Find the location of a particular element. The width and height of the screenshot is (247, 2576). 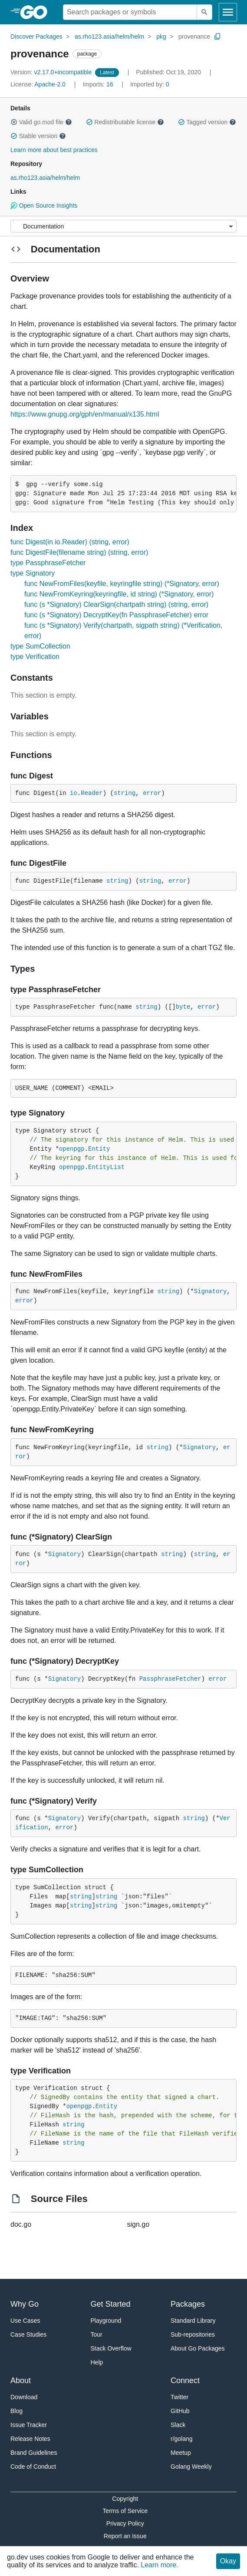

Valid go.mod file is located at coordinates (41, 122).